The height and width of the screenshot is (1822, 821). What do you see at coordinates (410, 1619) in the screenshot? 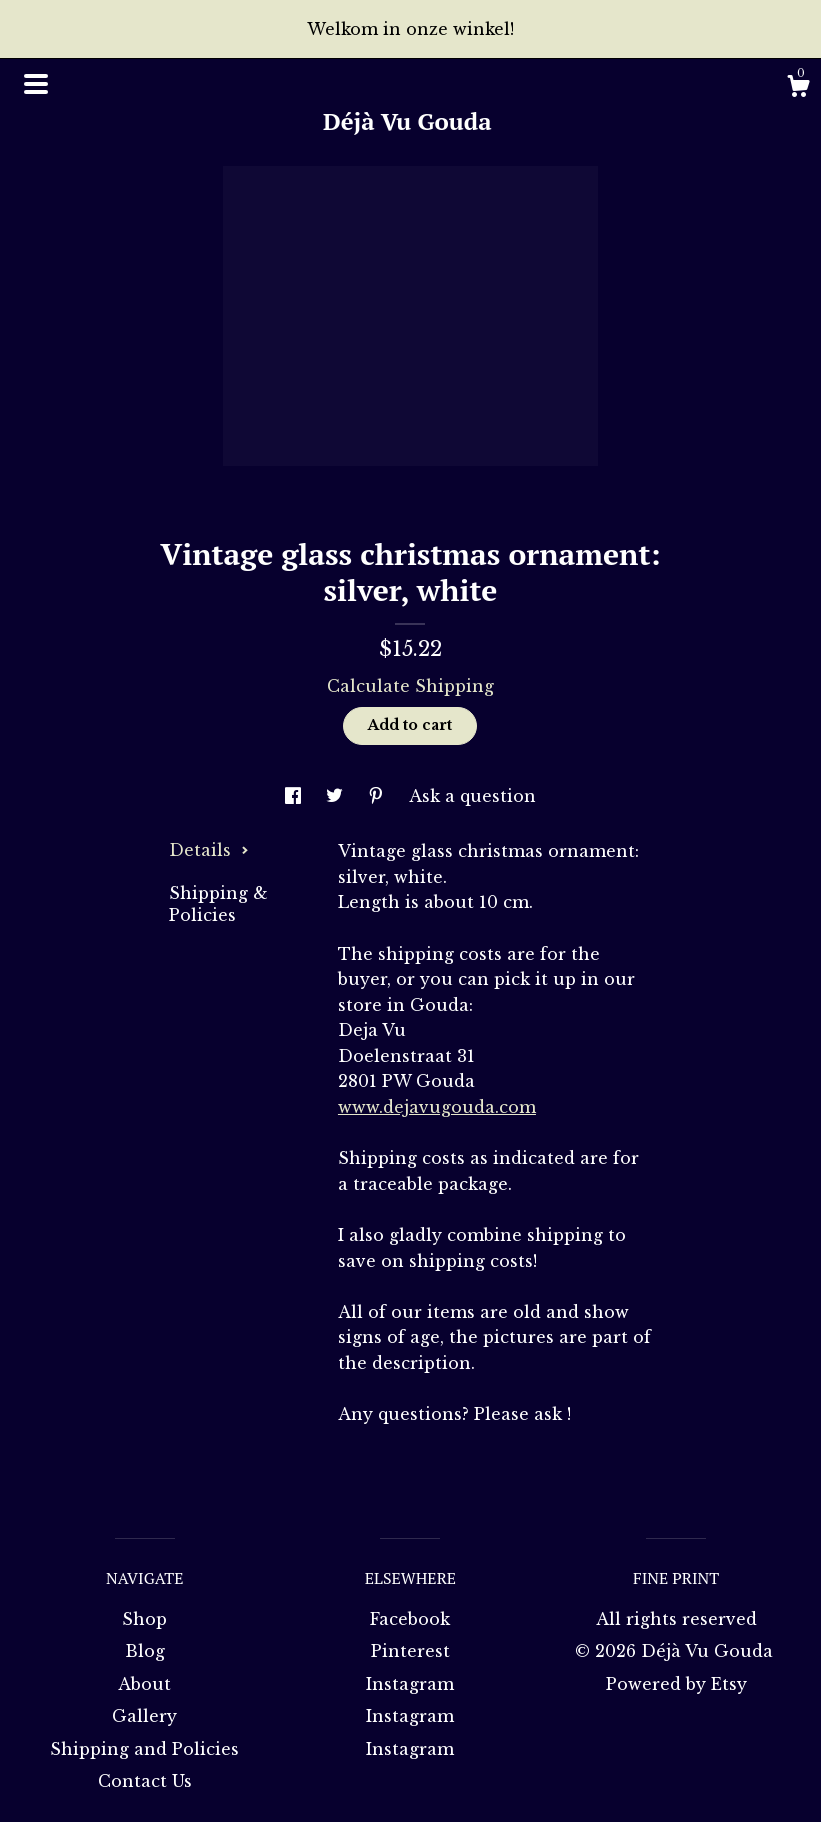
I see `Facebook` at bounding box center [410, 1619].